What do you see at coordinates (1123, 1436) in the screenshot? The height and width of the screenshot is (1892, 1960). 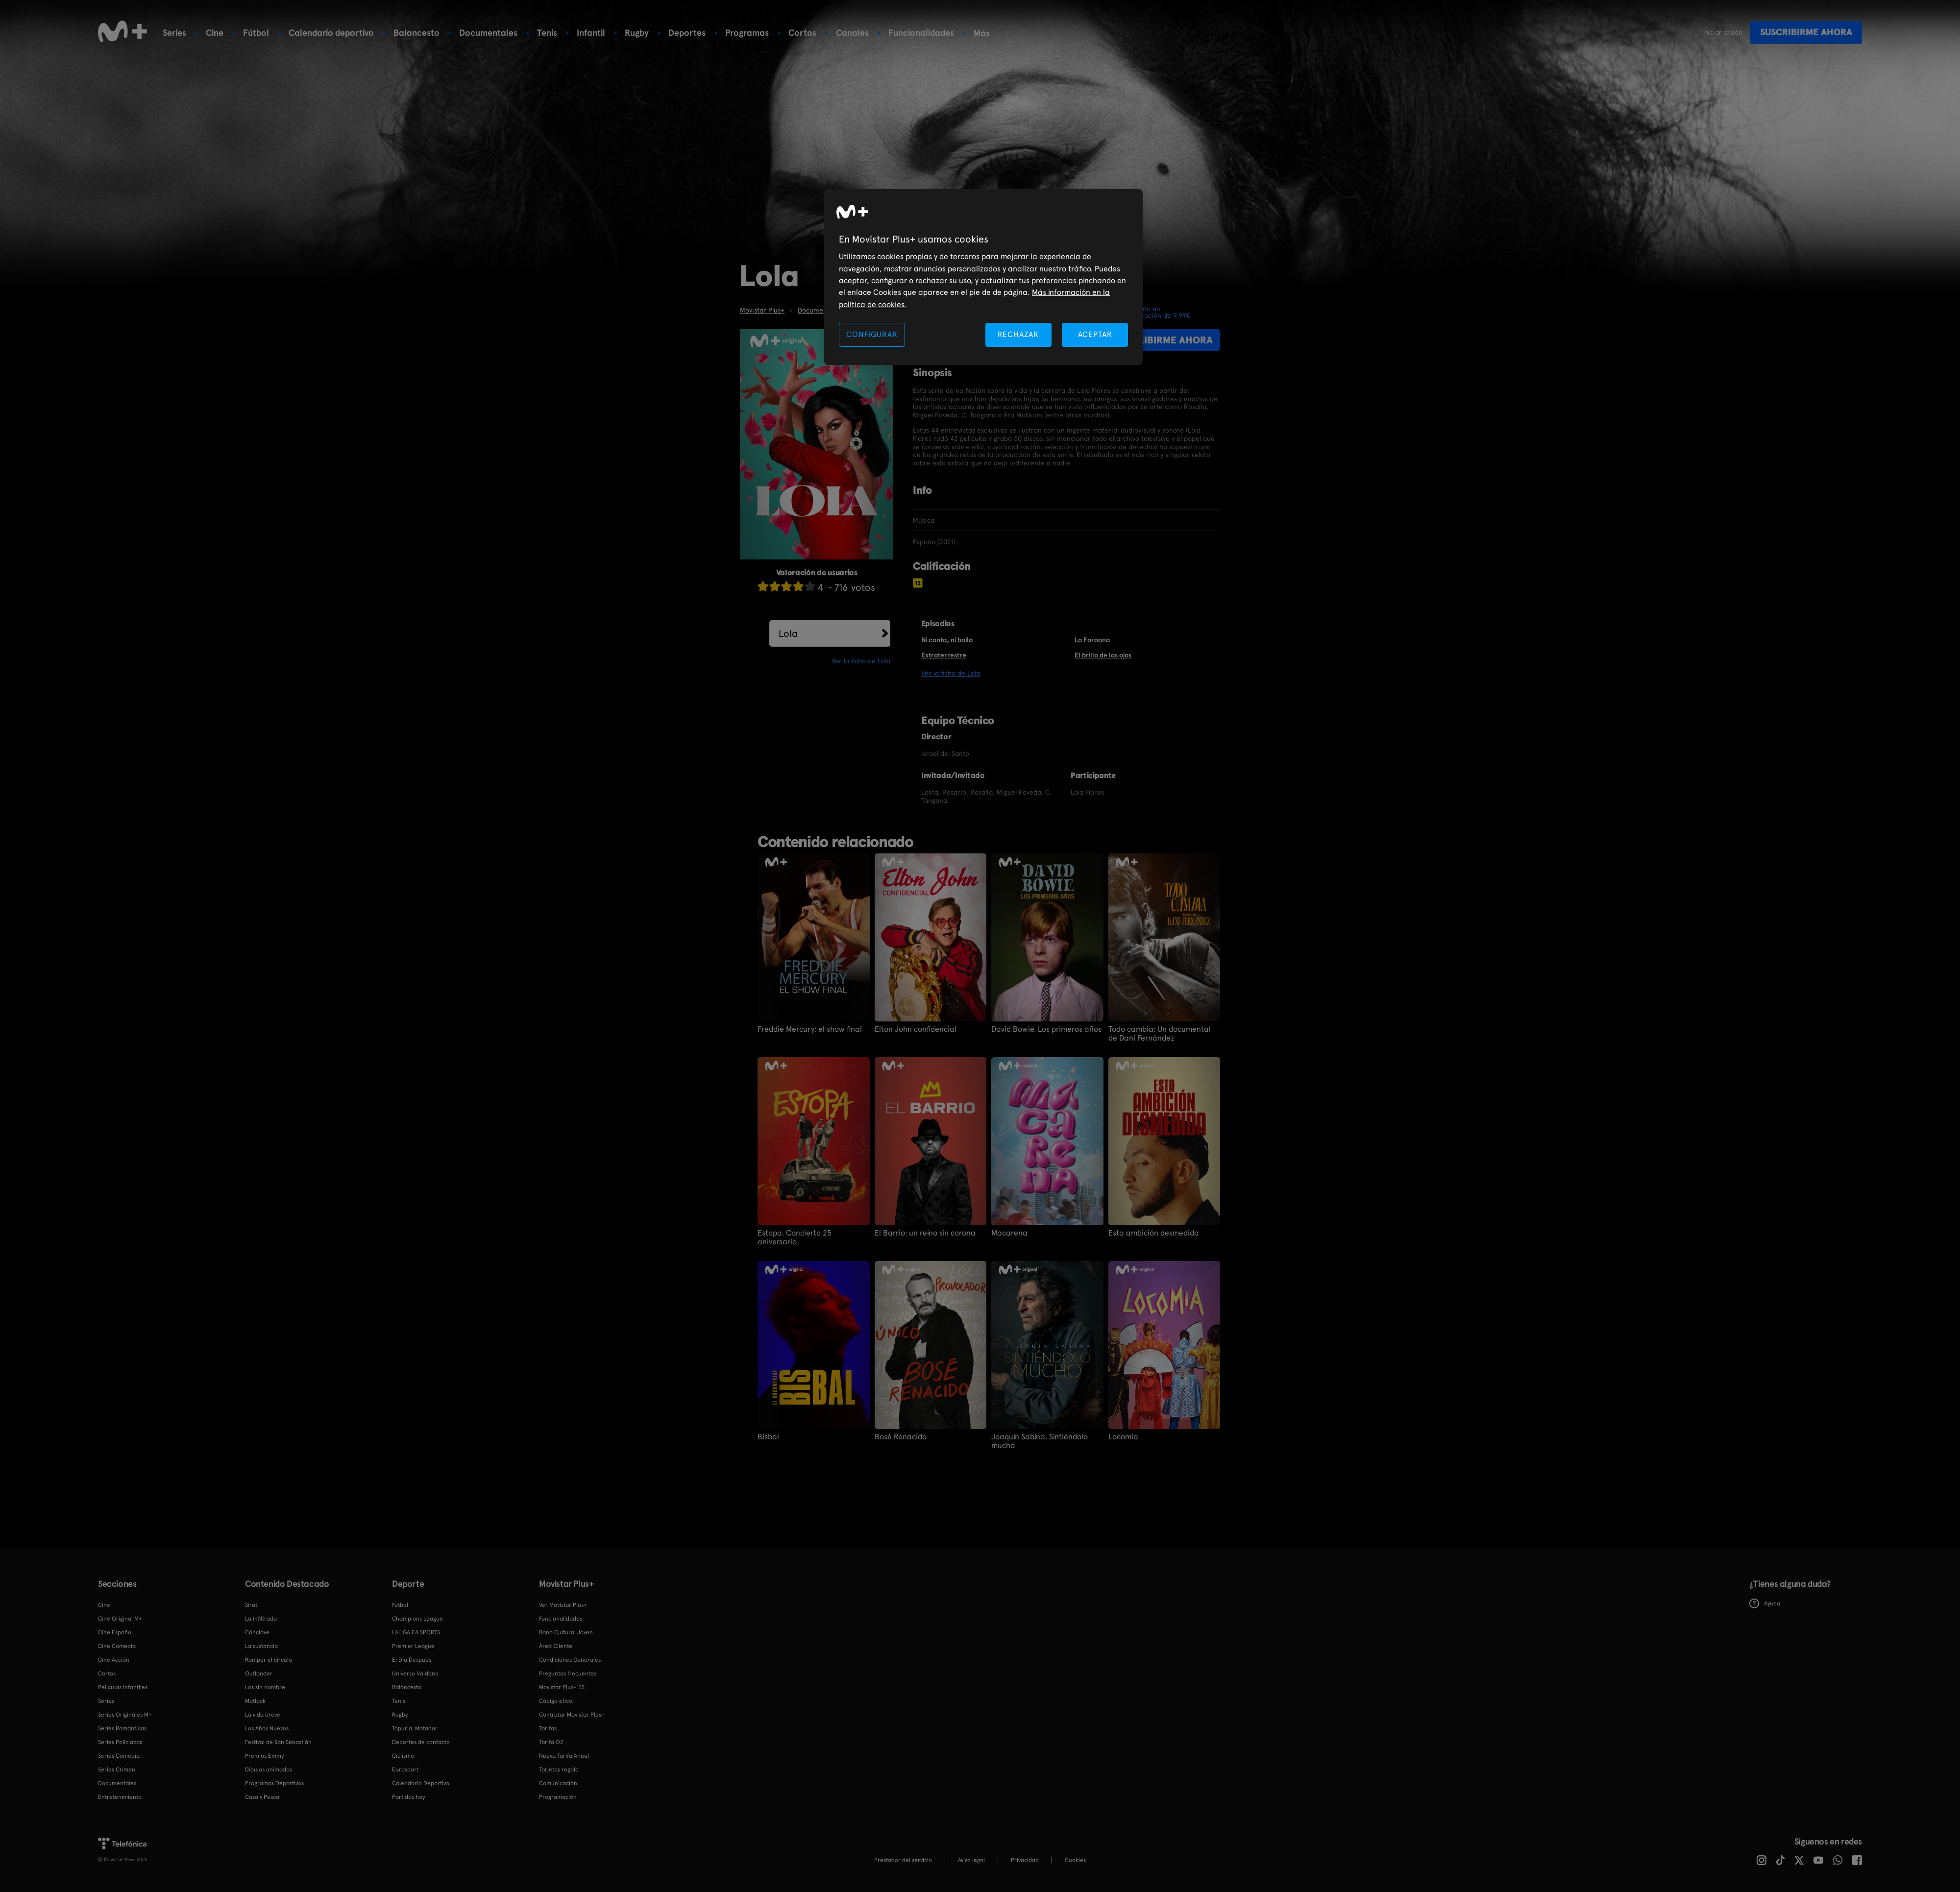 I see `Locomia` at bounding box center [1123, 1436].